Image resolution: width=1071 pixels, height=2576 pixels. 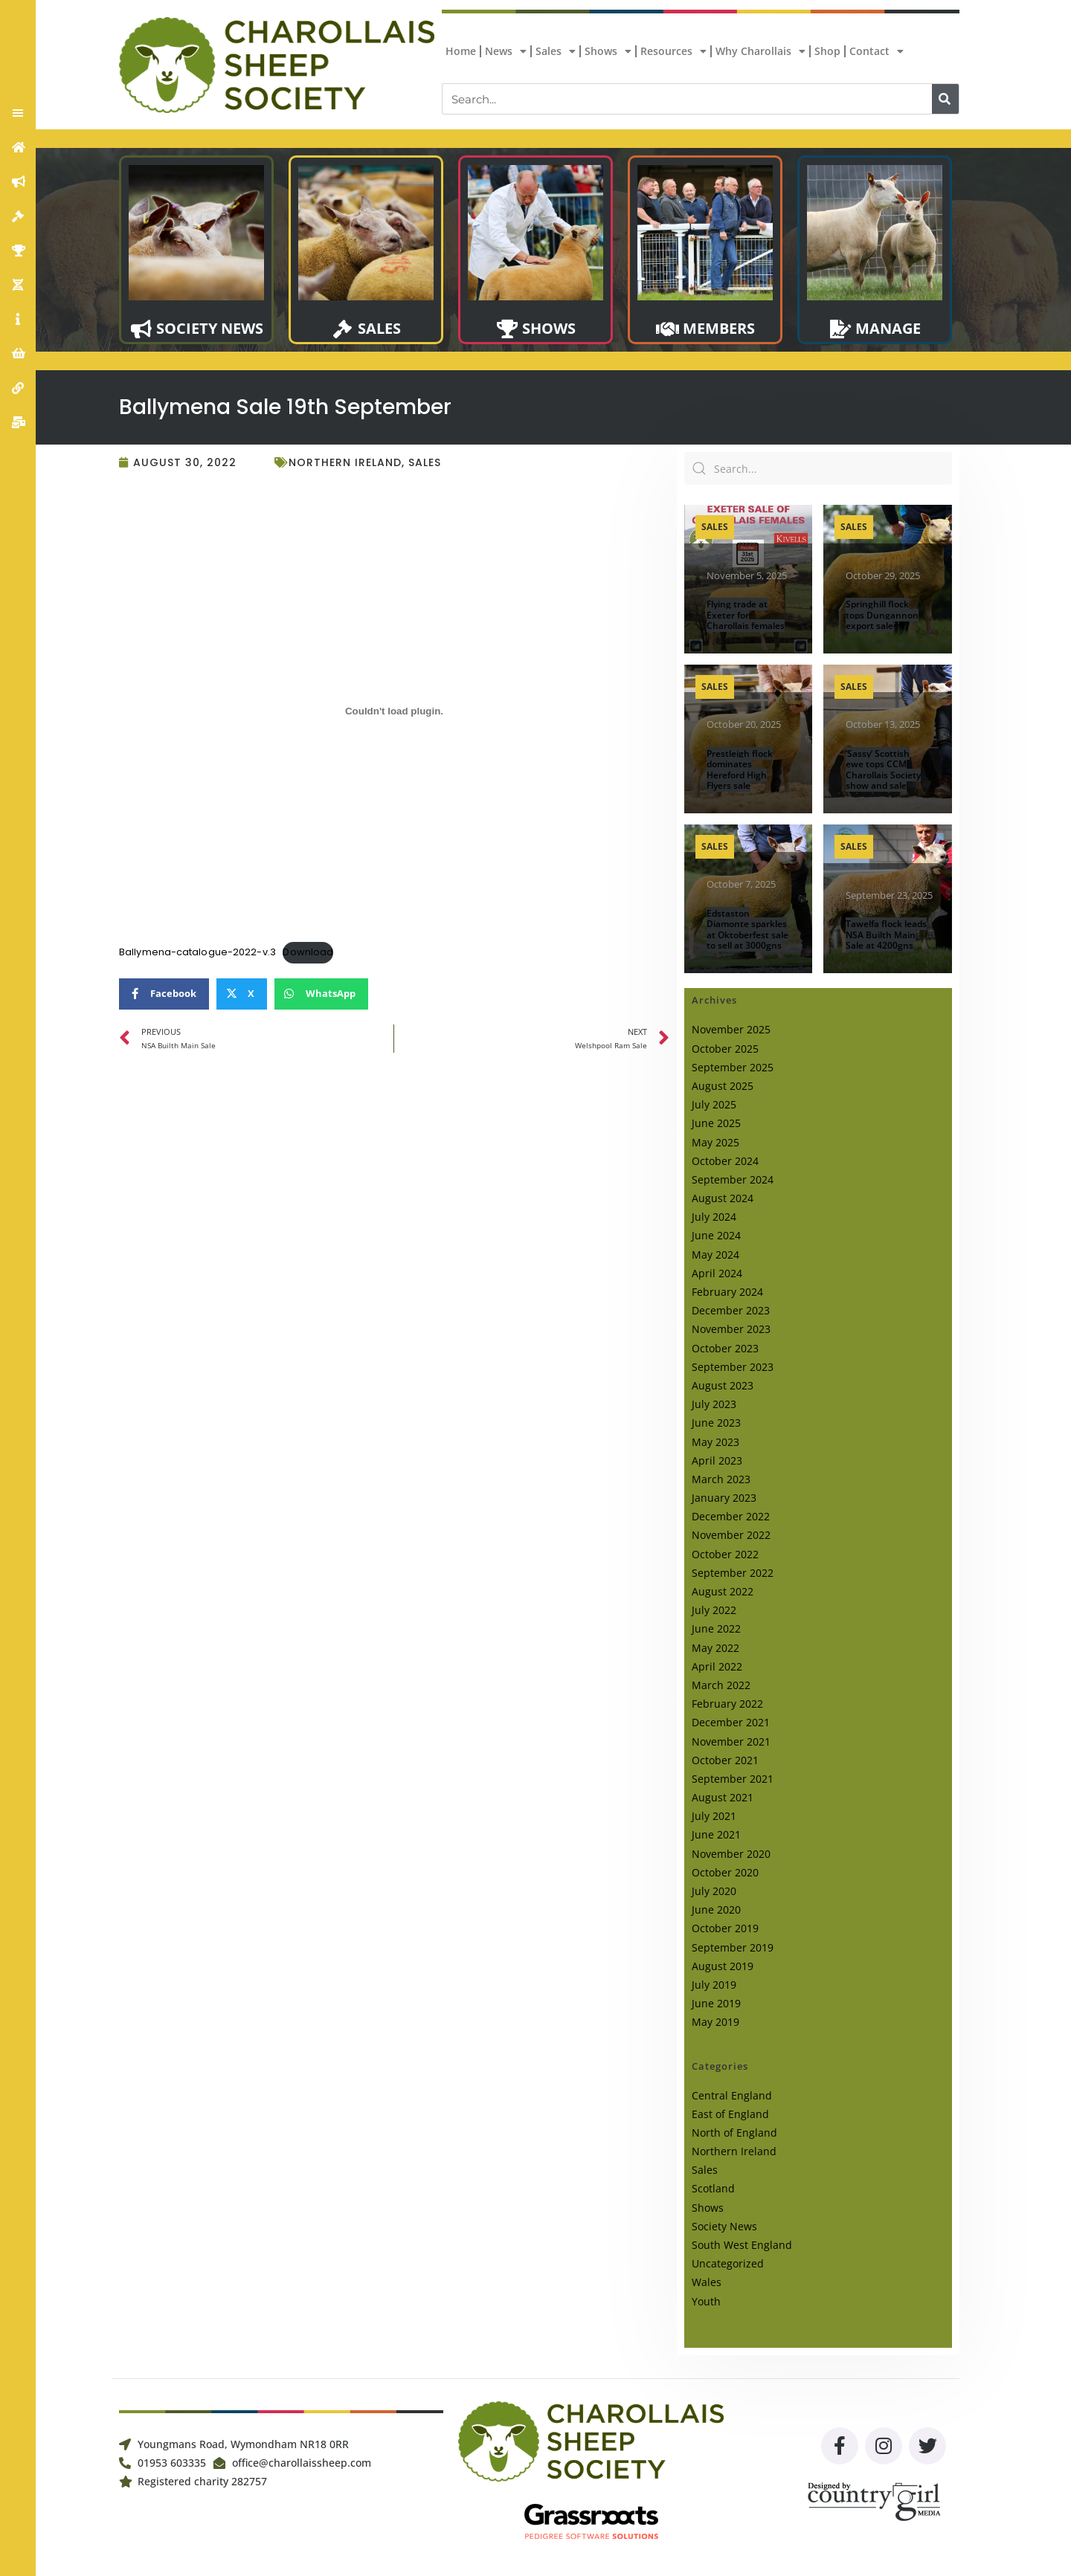 I want to click on May 2019, so click(x=715, y=2022).